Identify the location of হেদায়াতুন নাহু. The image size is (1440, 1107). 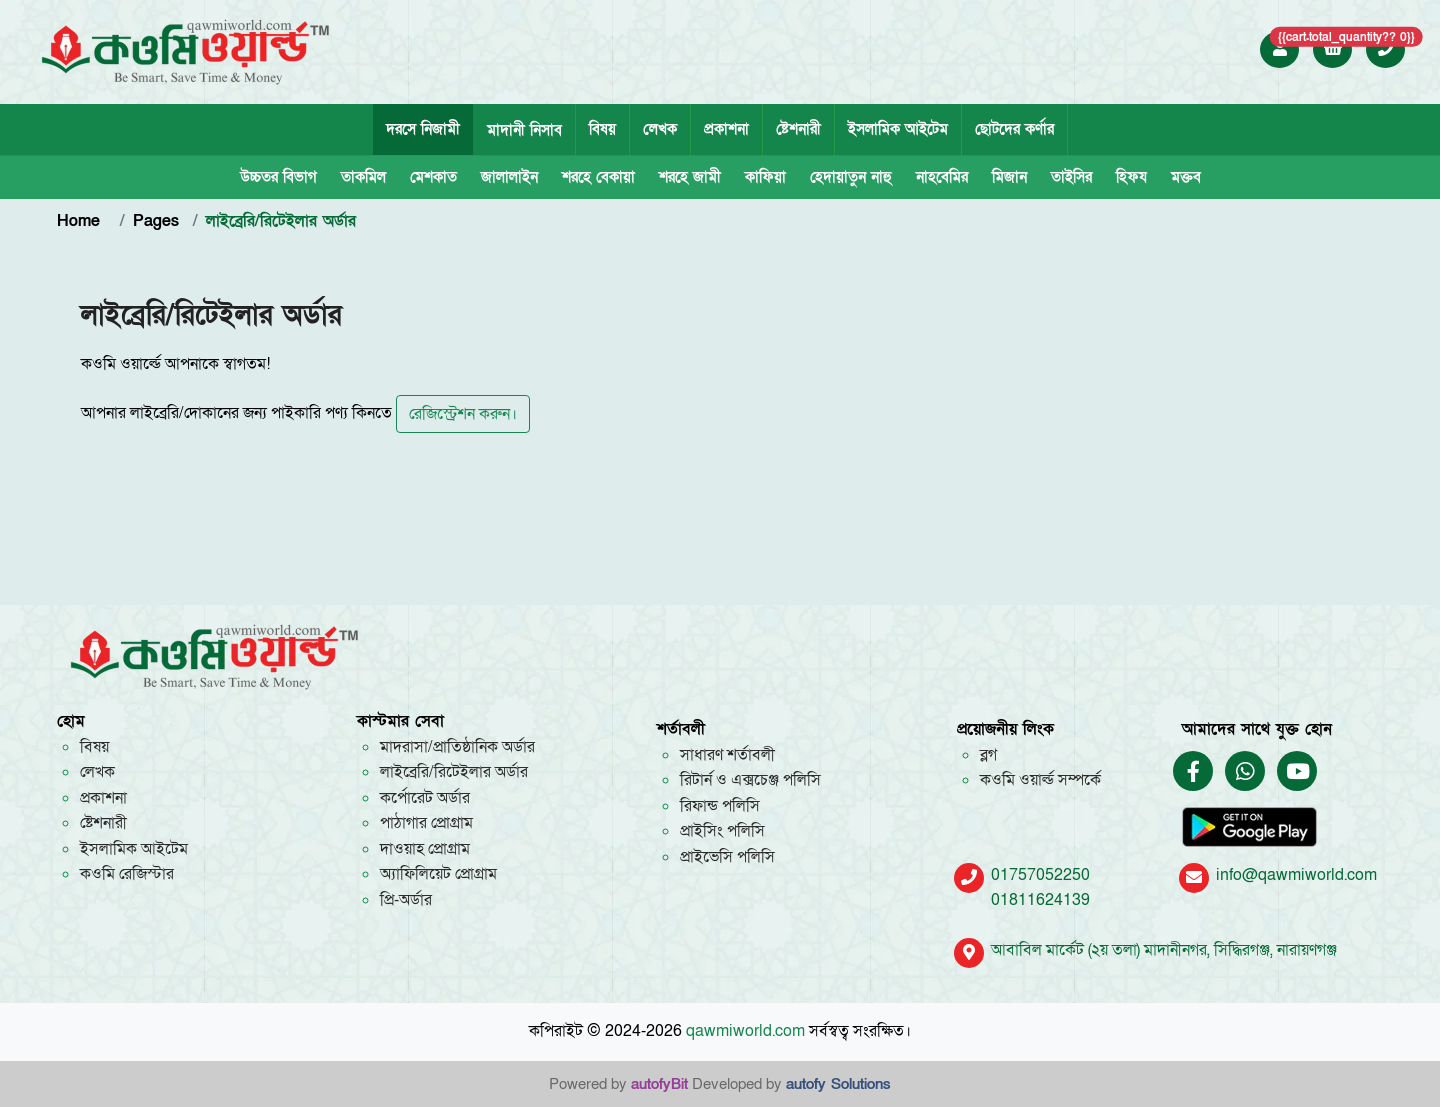
(851, 177).